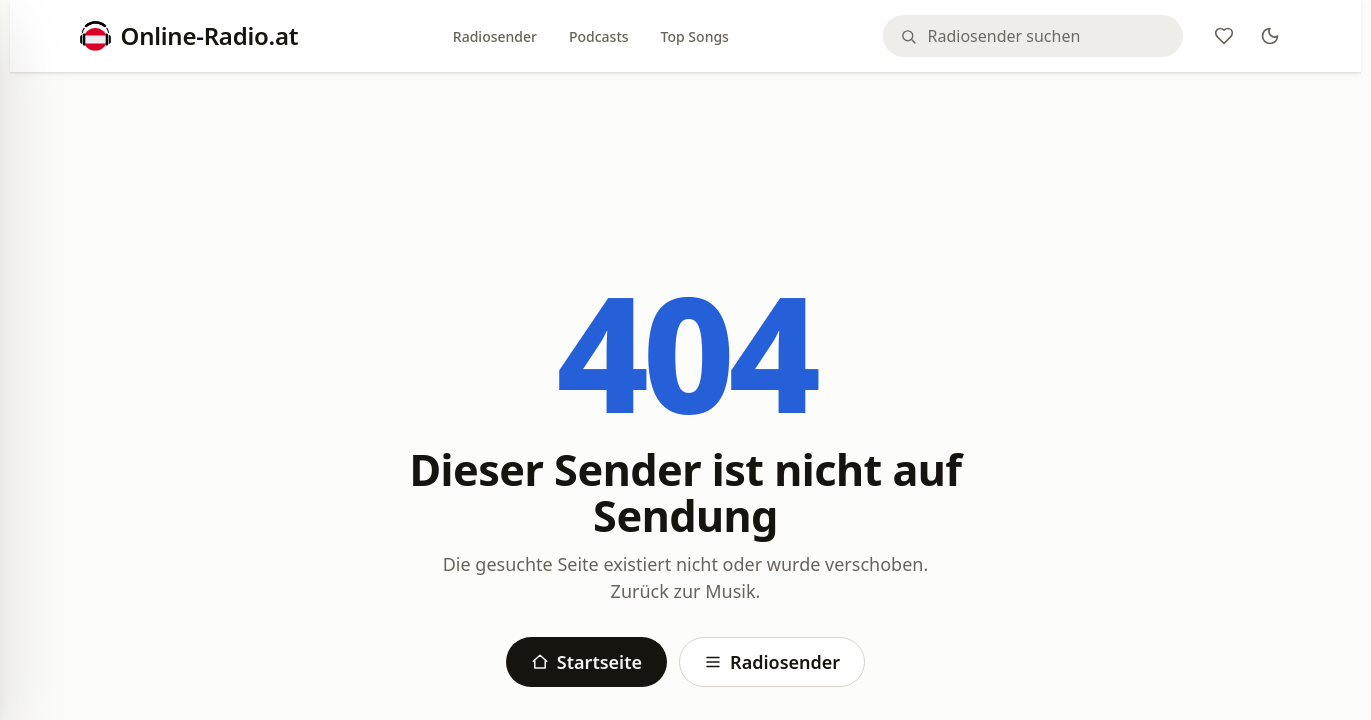 The width and height of the screenshot is (1371, 720). What do you see at coordinates (1224, 36) in the screenshot?
I see `[Favoriten]` at bounding box center [1224, 36].